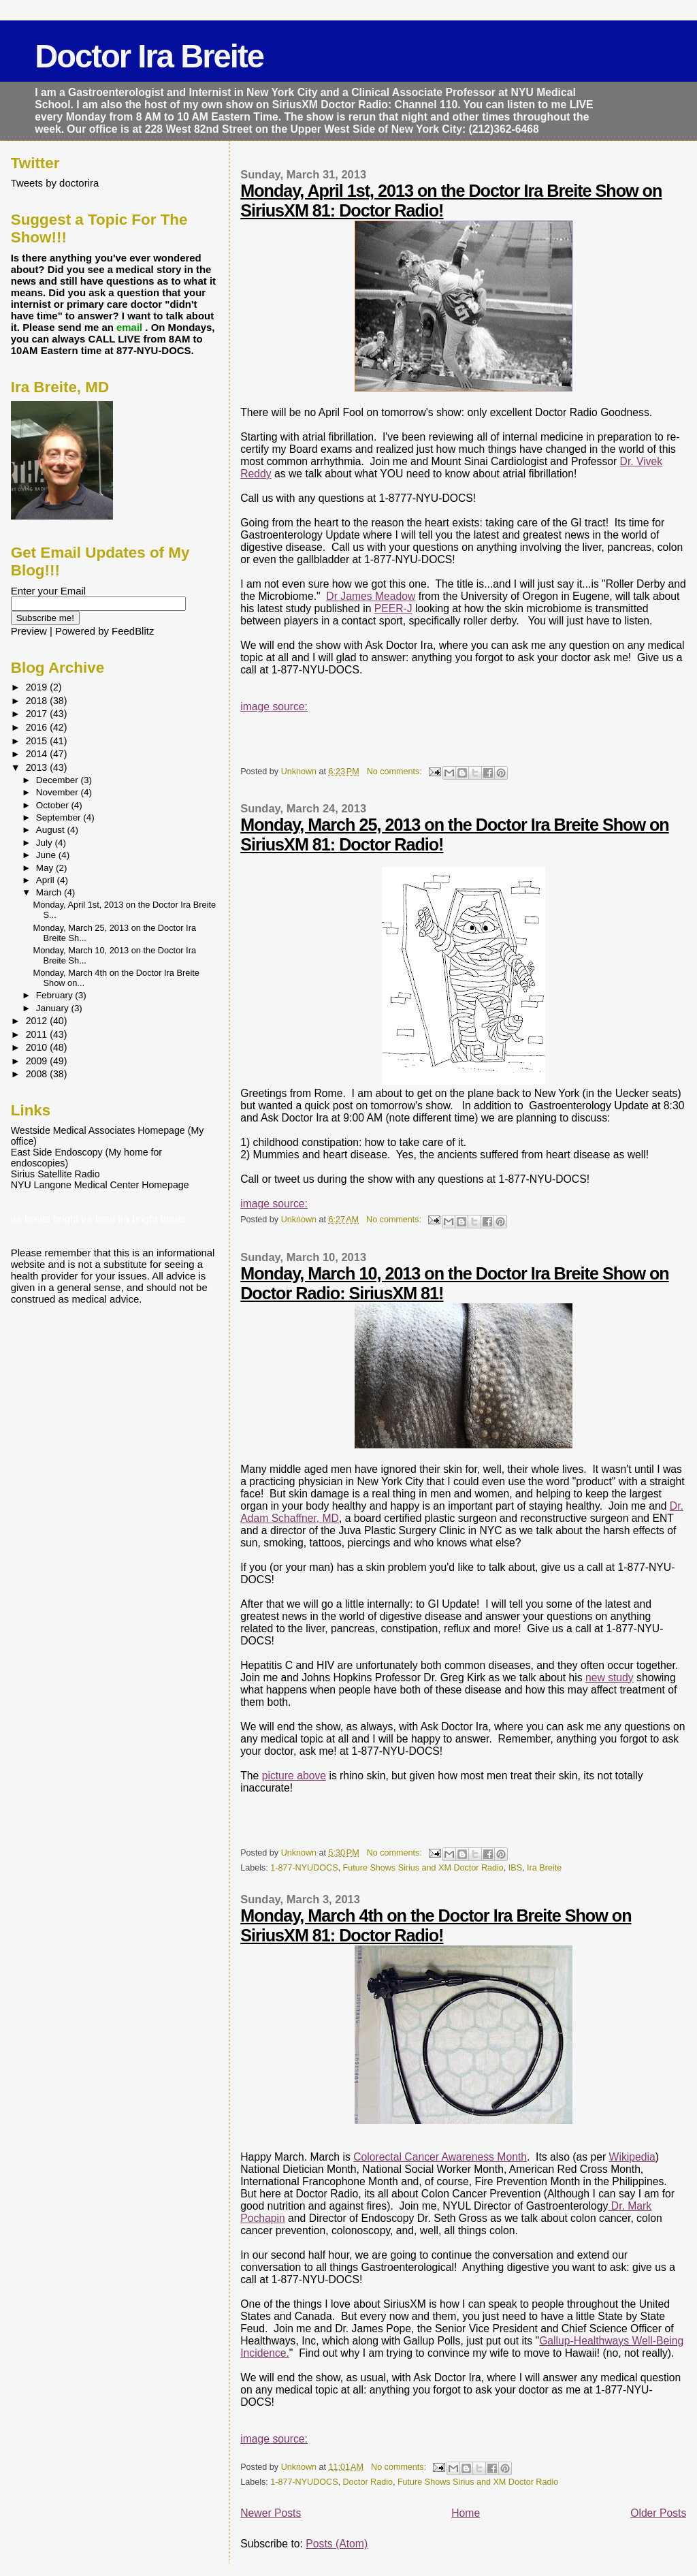  I want to click on NYU Langone Medical Center Homepage, so click(100, 1184).